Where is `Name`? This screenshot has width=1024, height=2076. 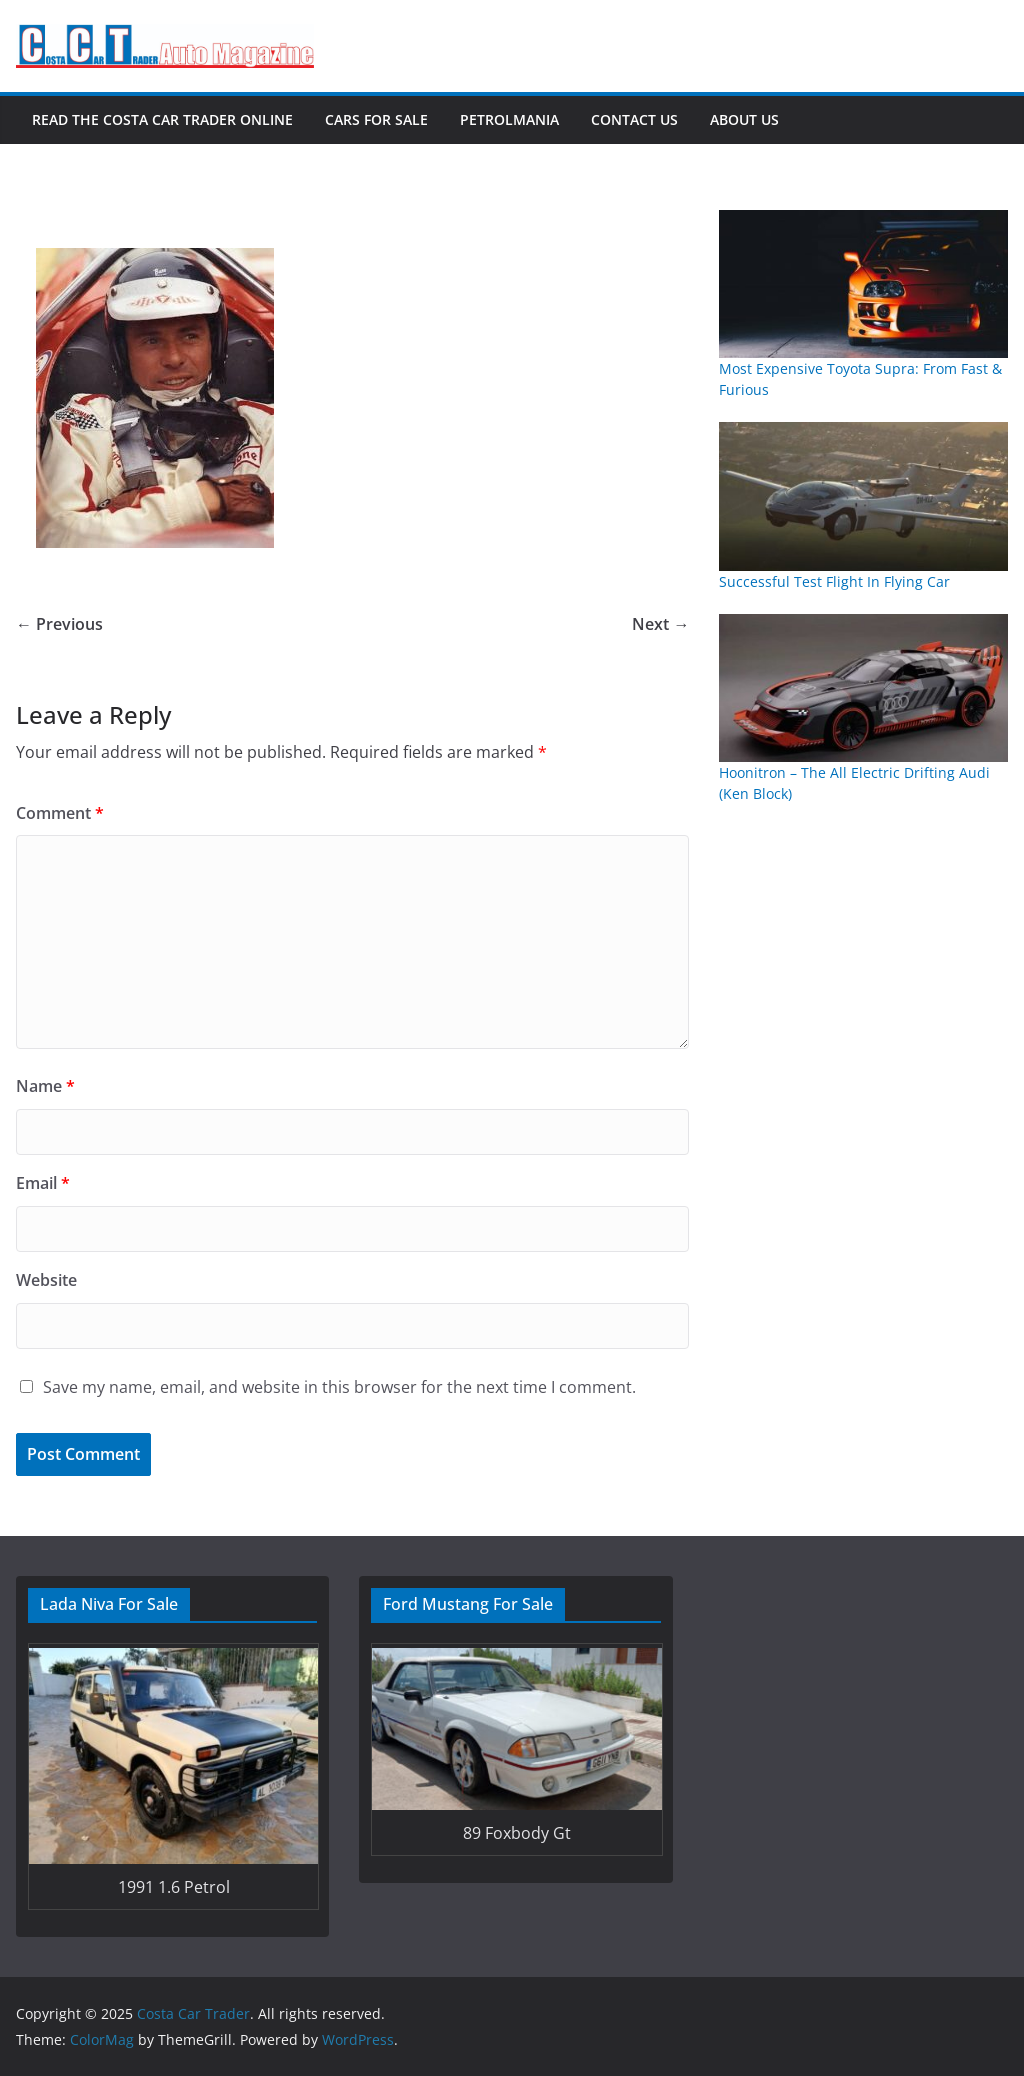 Name is located at coordinates (45, 1086).